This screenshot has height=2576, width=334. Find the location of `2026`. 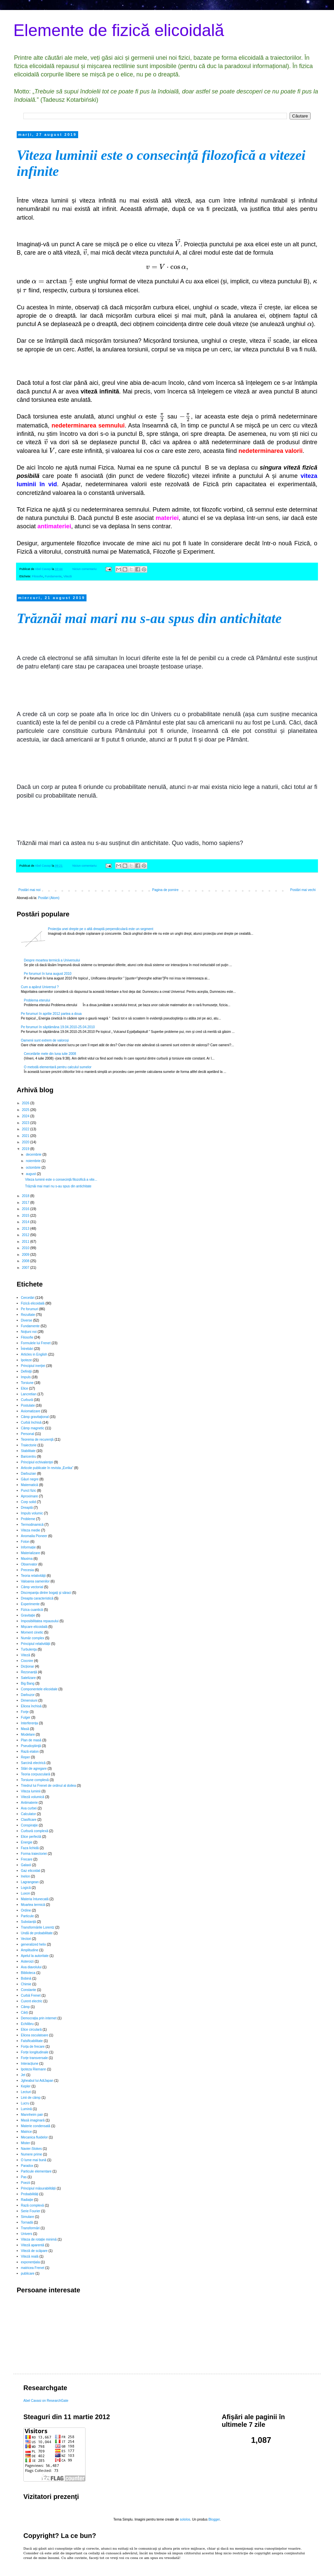

2026 is located at coordinates (26, 1103).